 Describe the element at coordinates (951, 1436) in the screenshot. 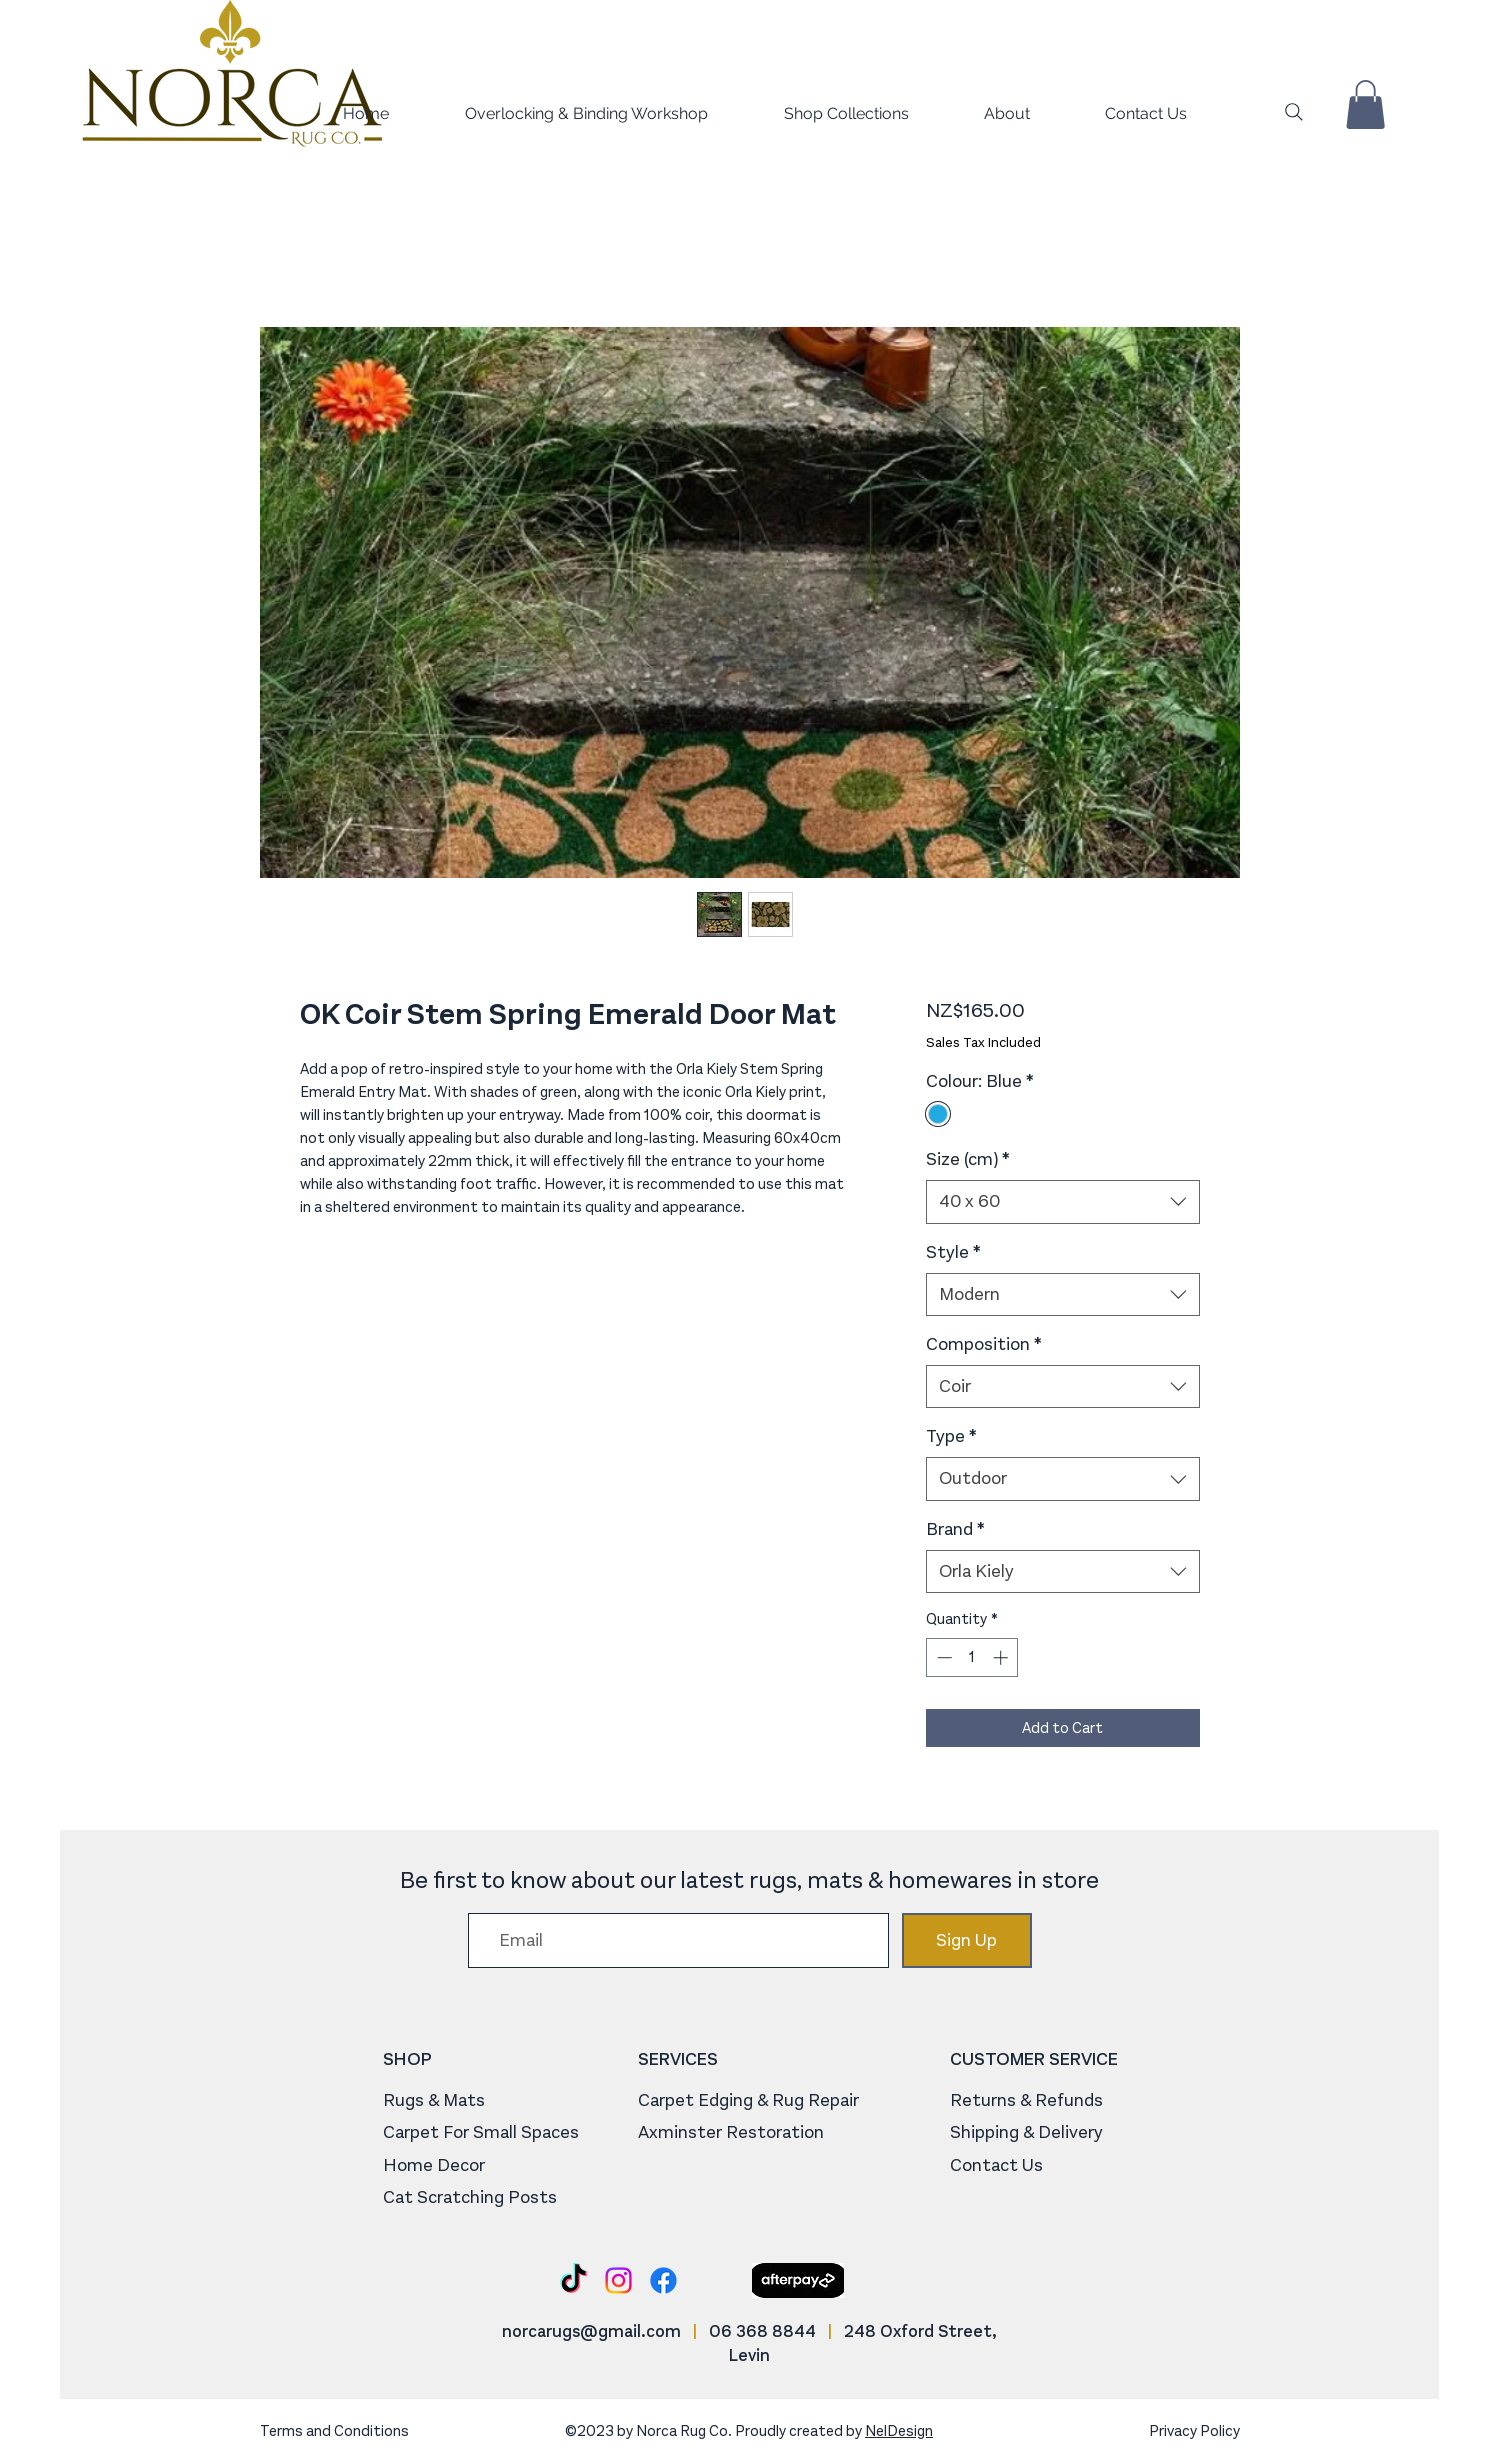

I see `Type` at that location.